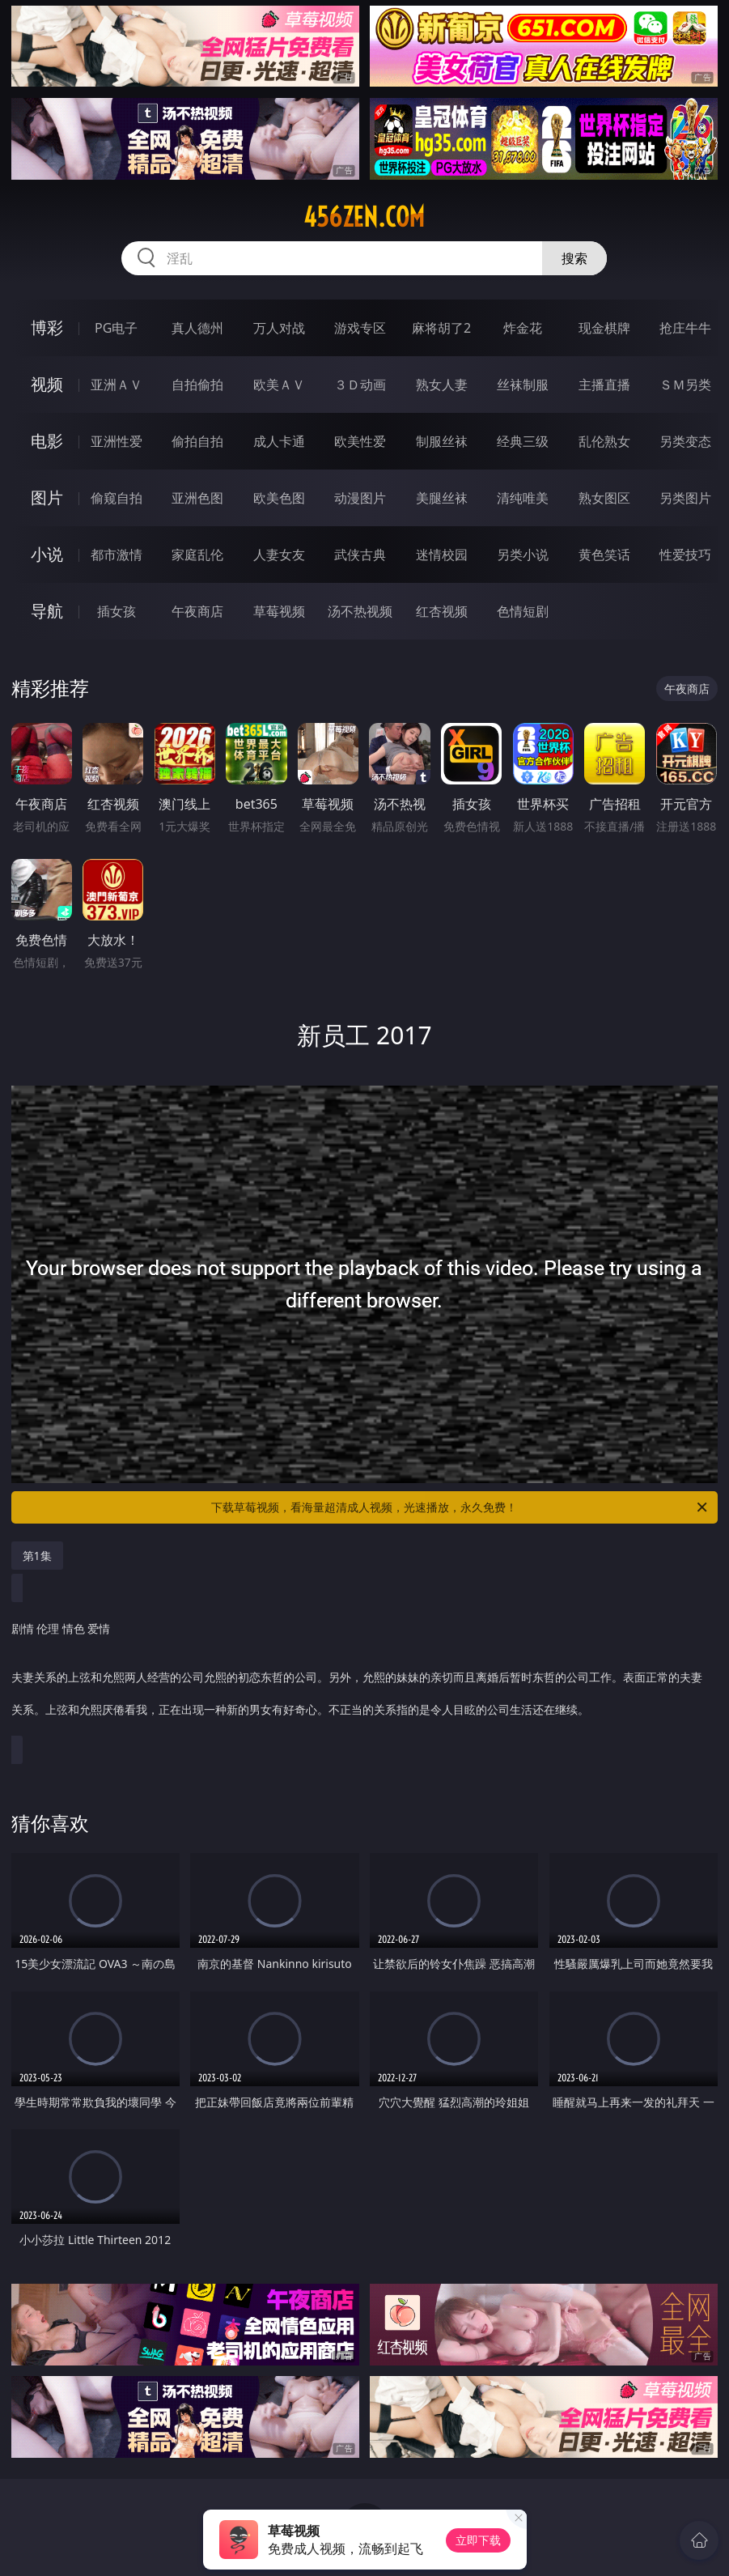 This screenshot has height=2576, width=729. I want to click on 亚洲ＡＶ, so click(116, 384).